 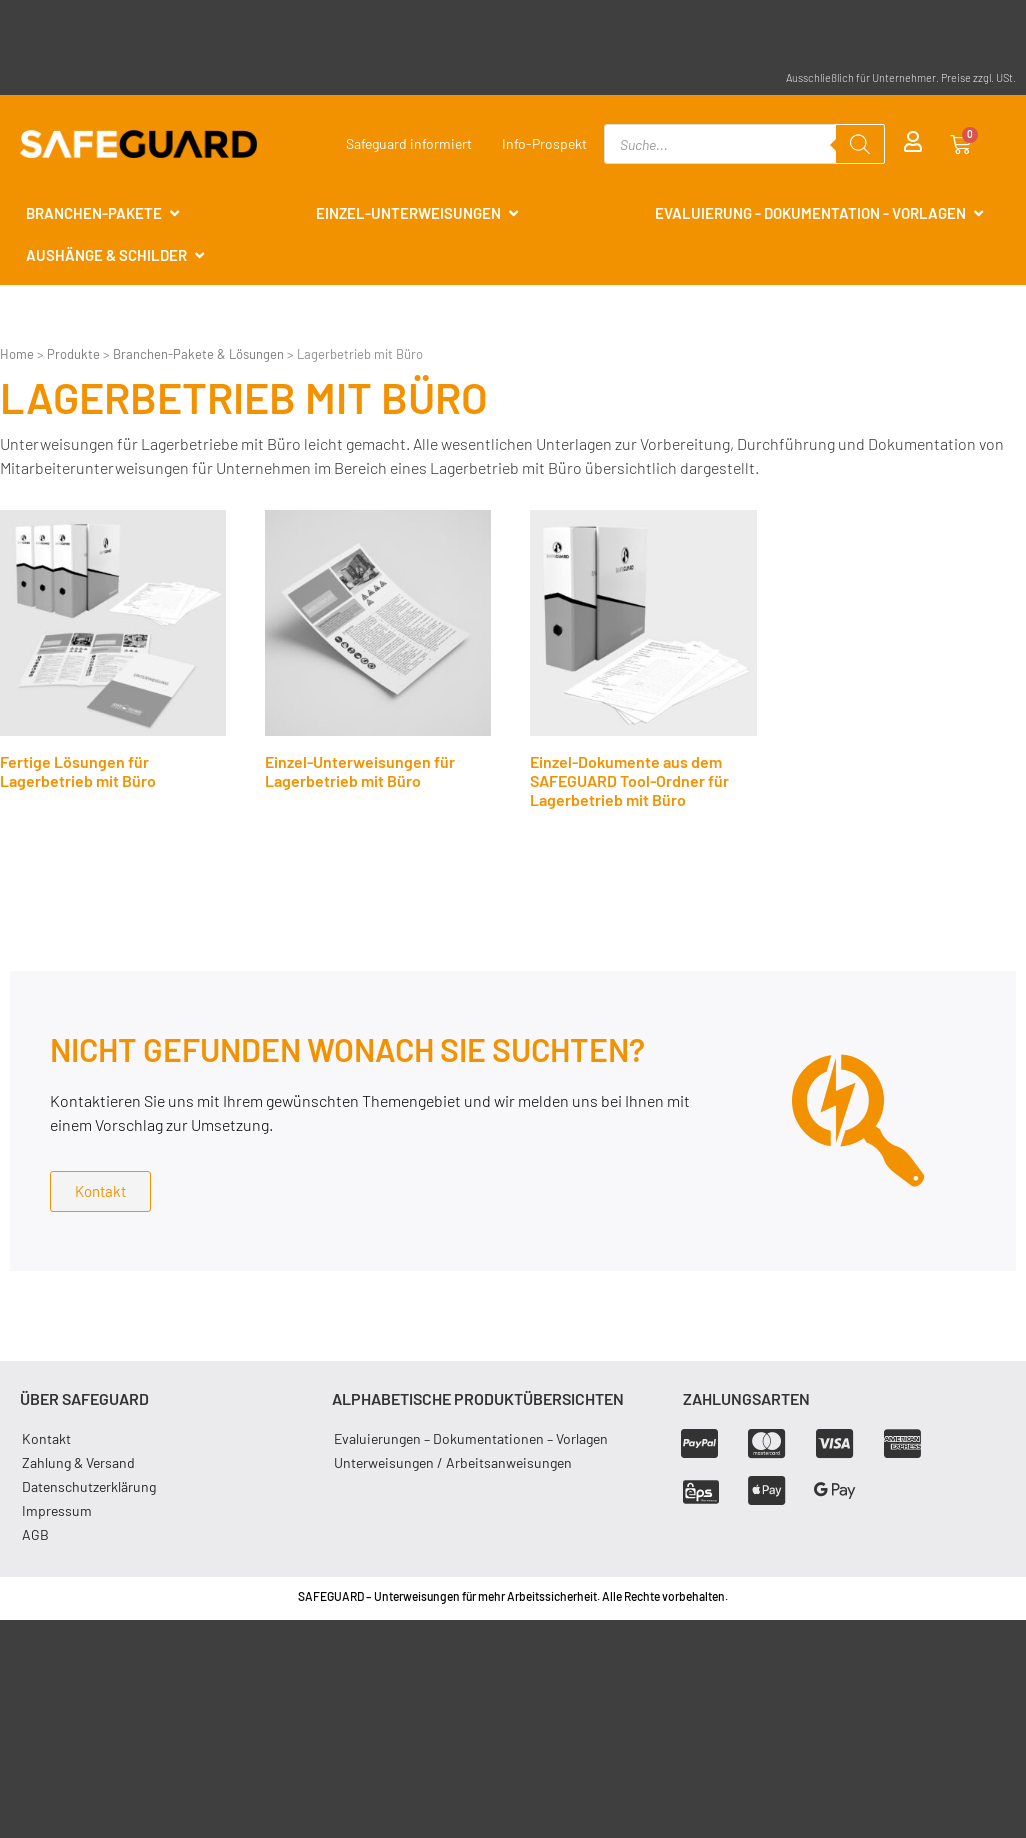 What do you see at coordinates (409, 143) in the screenshot?
I see `Safeguard informiert` at bounding box center [409, 143].